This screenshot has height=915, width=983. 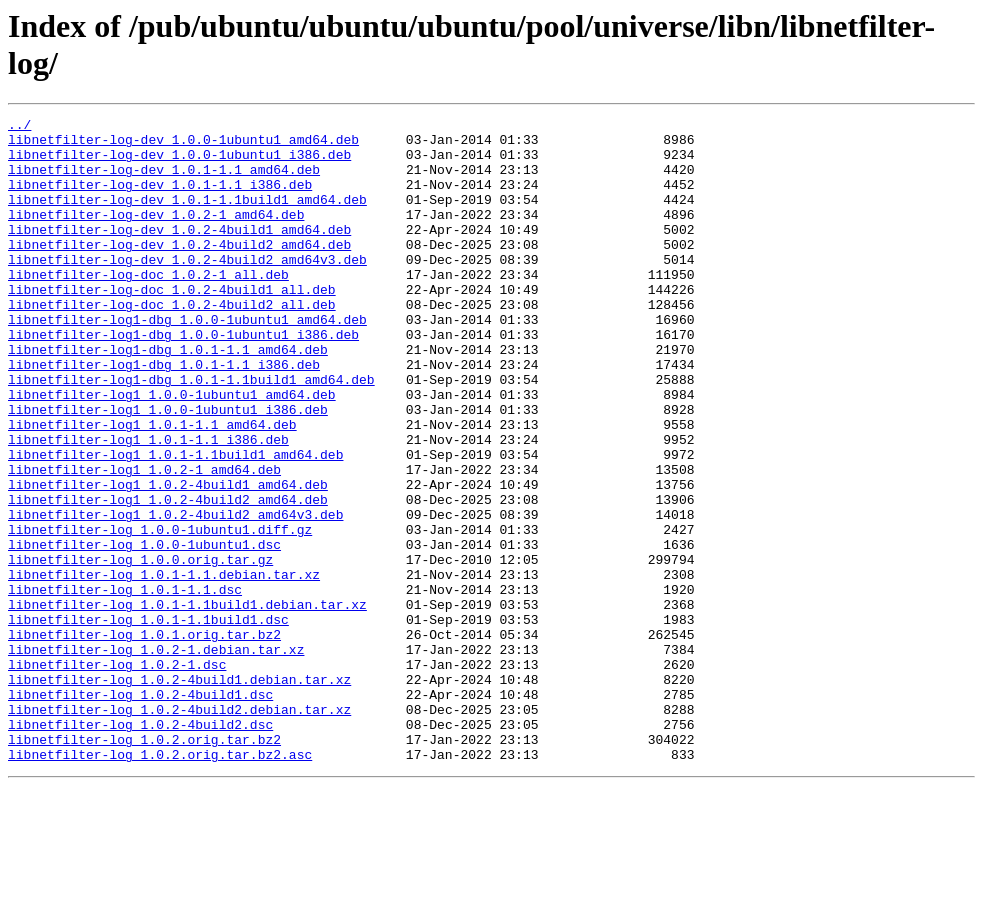 What do you see at coordinates (168, 559) in the screenshot?
I see `libnetfilter-log1_1.0.2-4build1_amd64.deb` at bounding box center [168, 559].